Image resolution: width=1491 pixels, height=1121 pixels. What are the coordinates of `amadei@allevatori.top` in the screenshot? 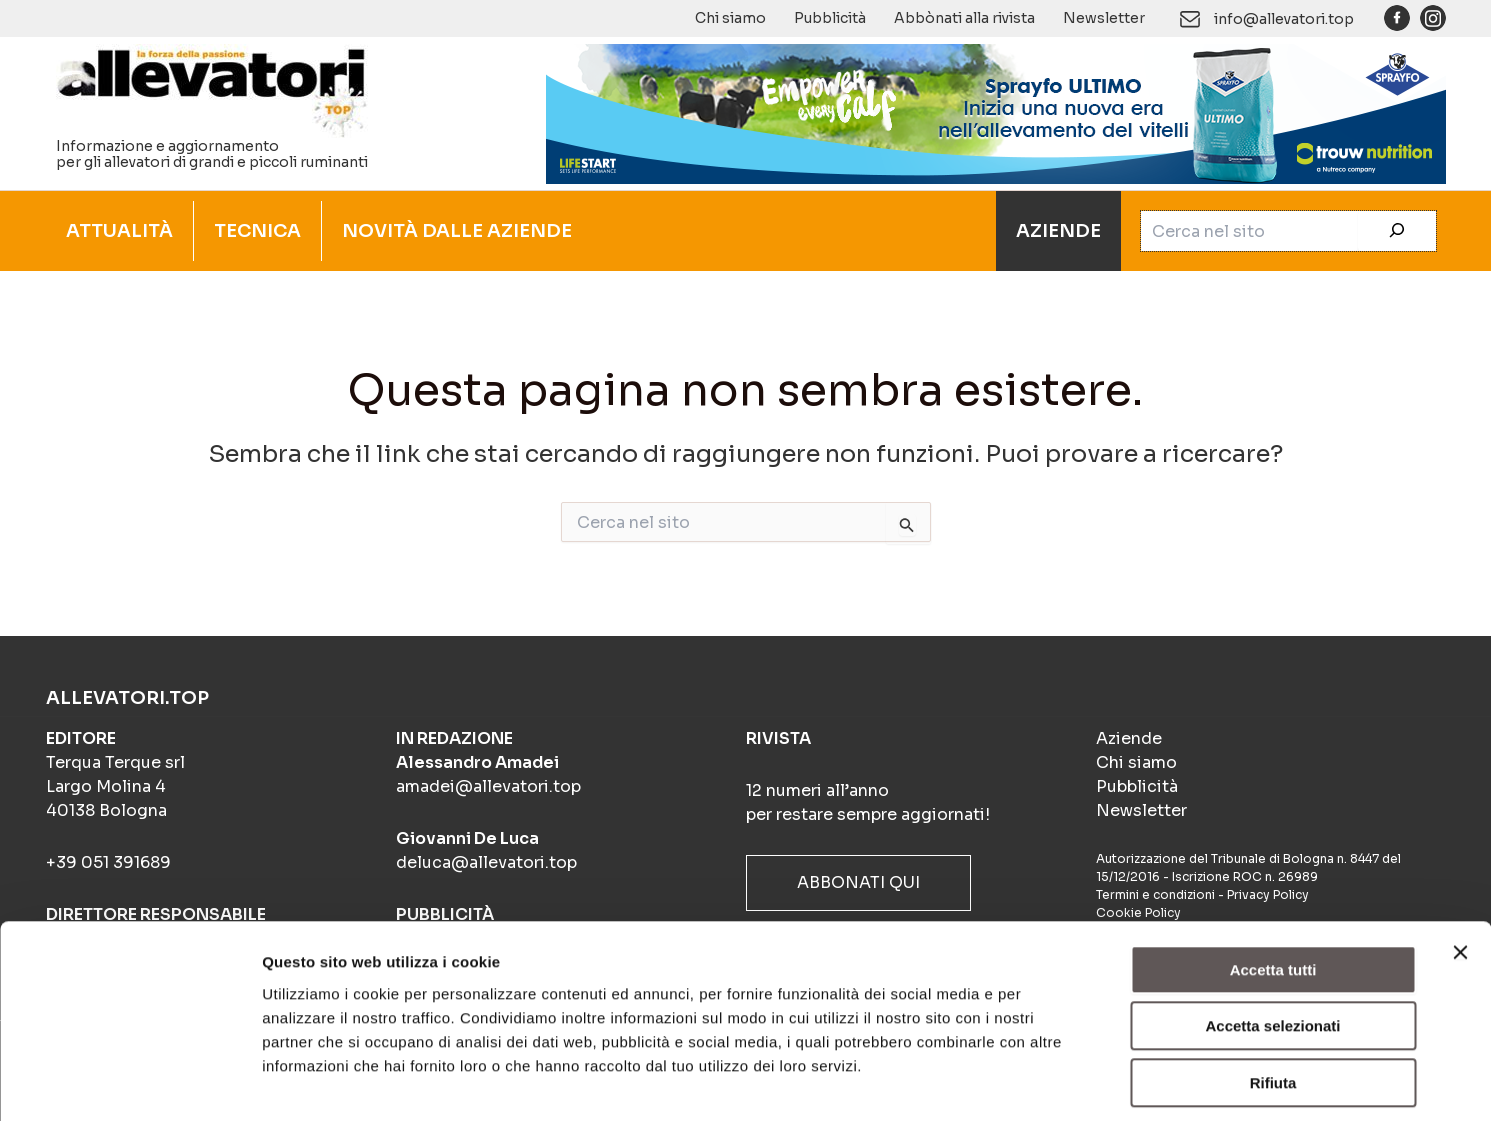 It's located at (488, 786).